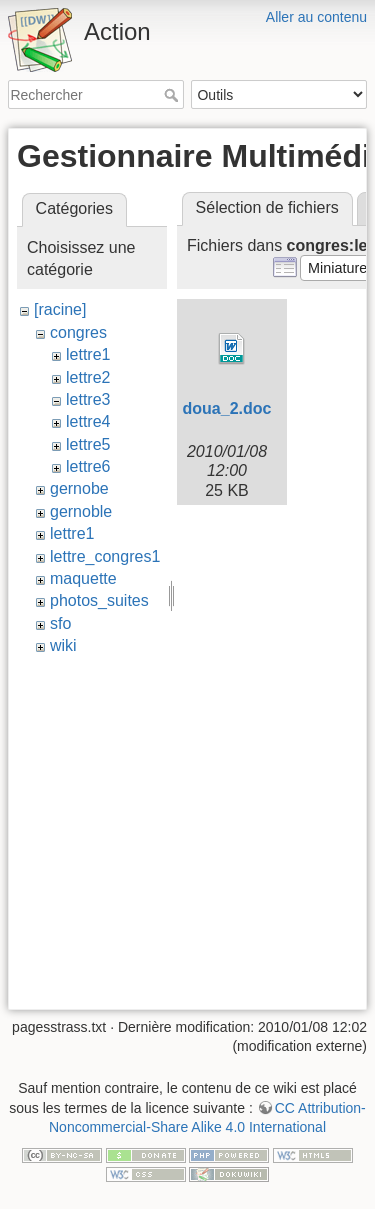  I want to click on gernoble, so click(81, 511).